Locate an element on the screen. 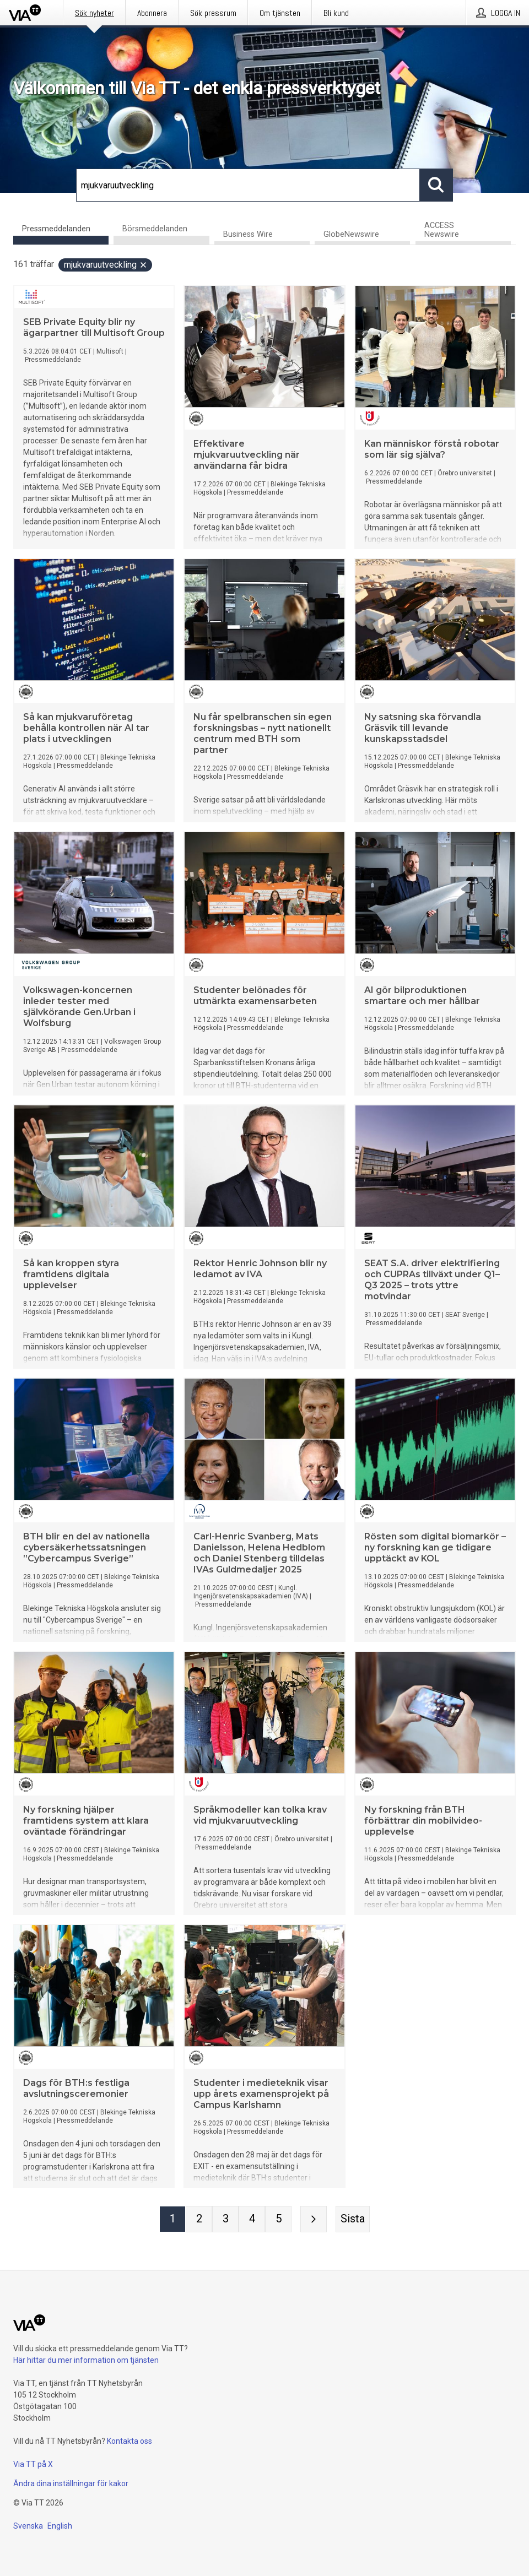  [Sida 2] is located at coordinates (199, 2219).